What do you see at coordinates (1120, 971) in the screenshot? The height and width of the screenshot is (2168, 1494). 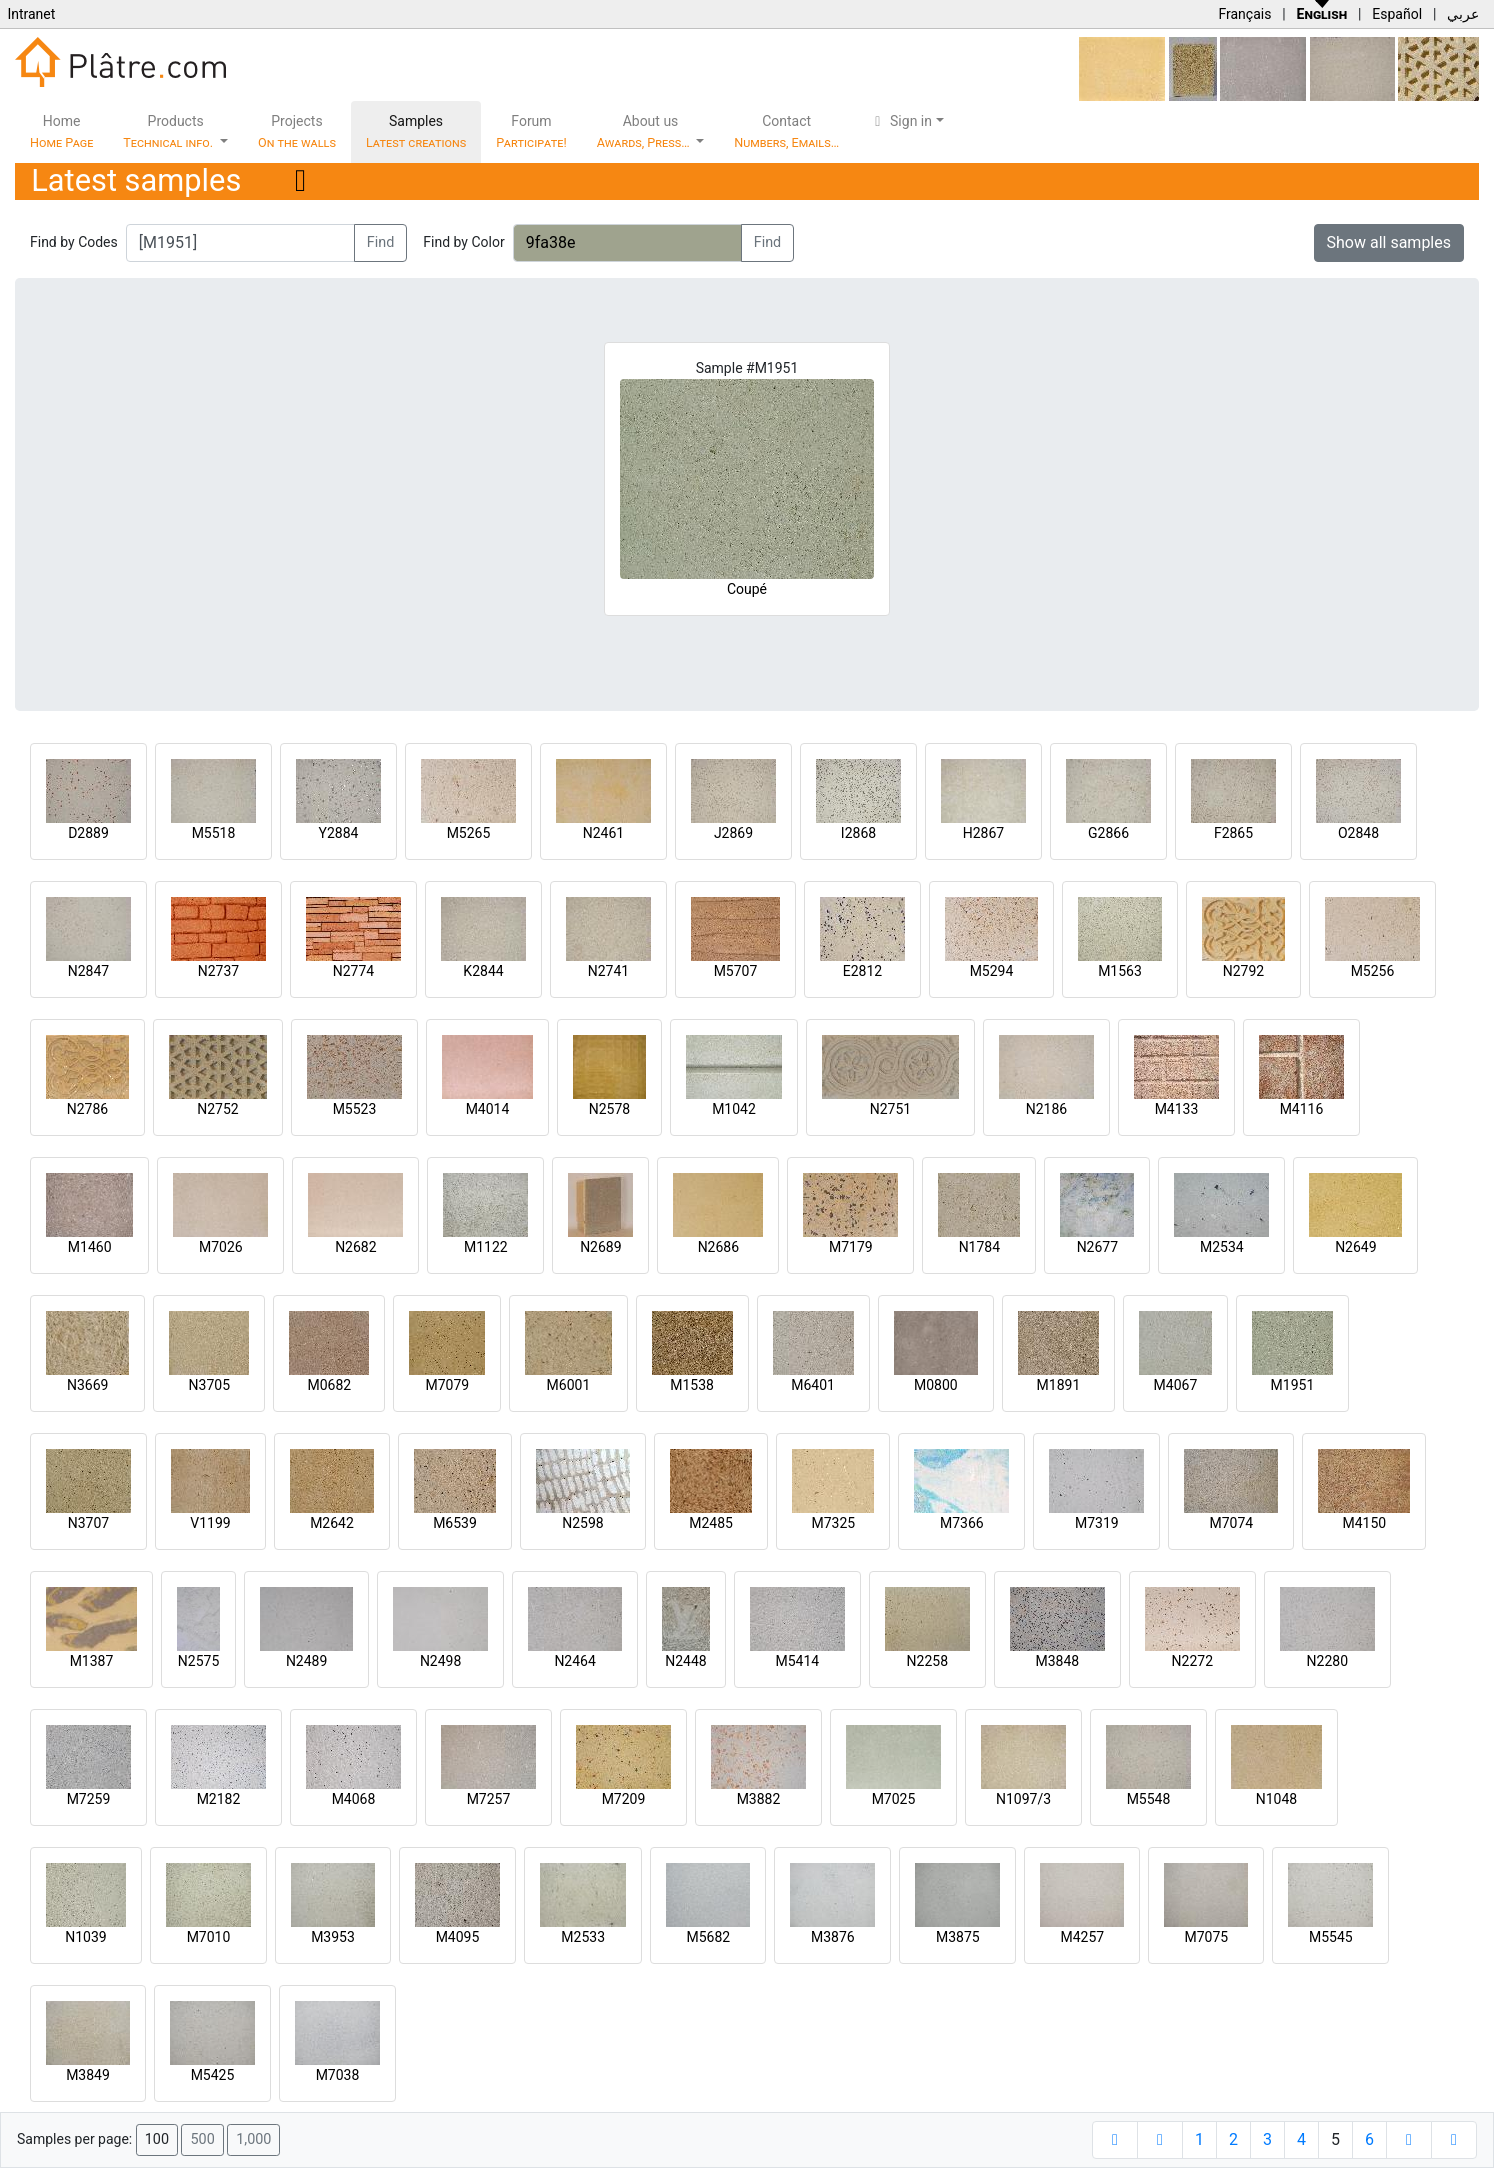 I see `M1563` at bounding box center [1120, 971].